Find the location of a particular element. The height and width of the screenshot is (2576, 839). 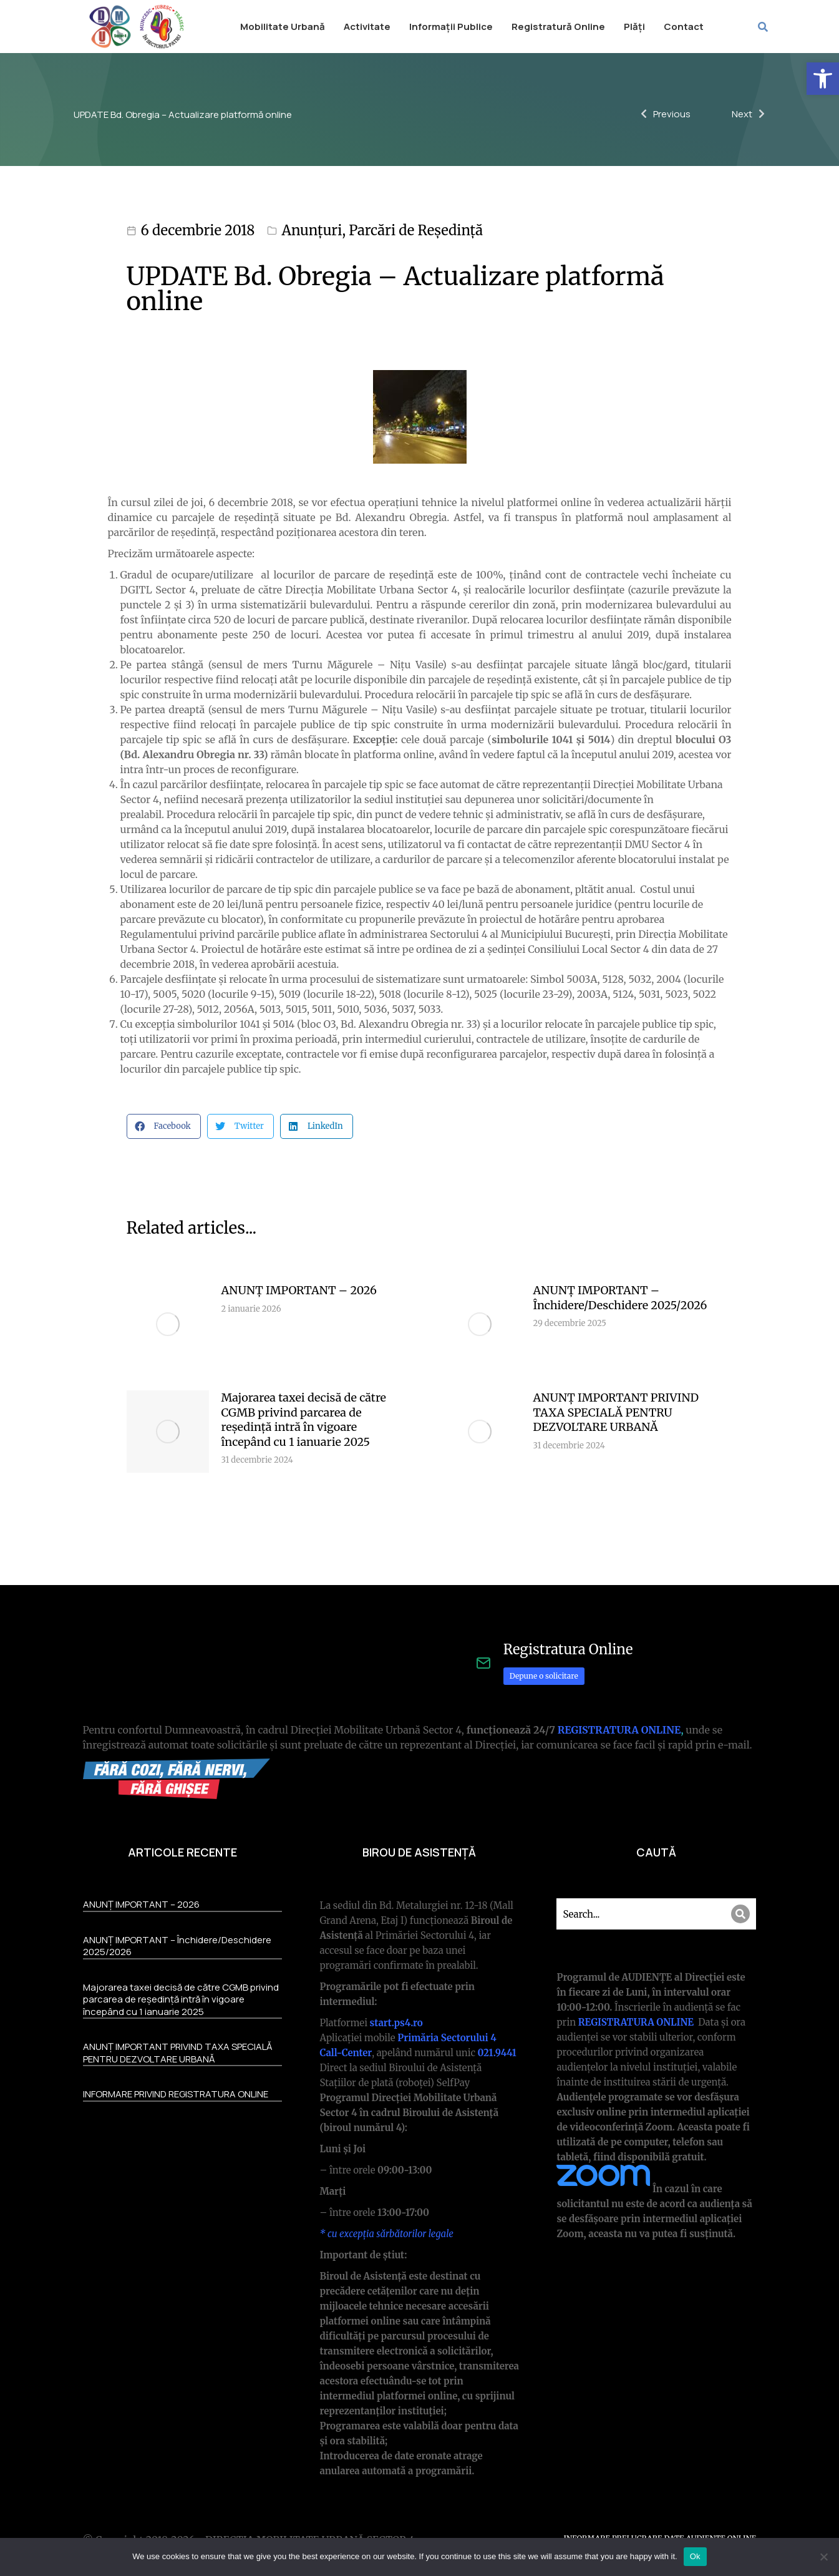

Parcări de Reședință [link] is located at coordinates (416, 230).